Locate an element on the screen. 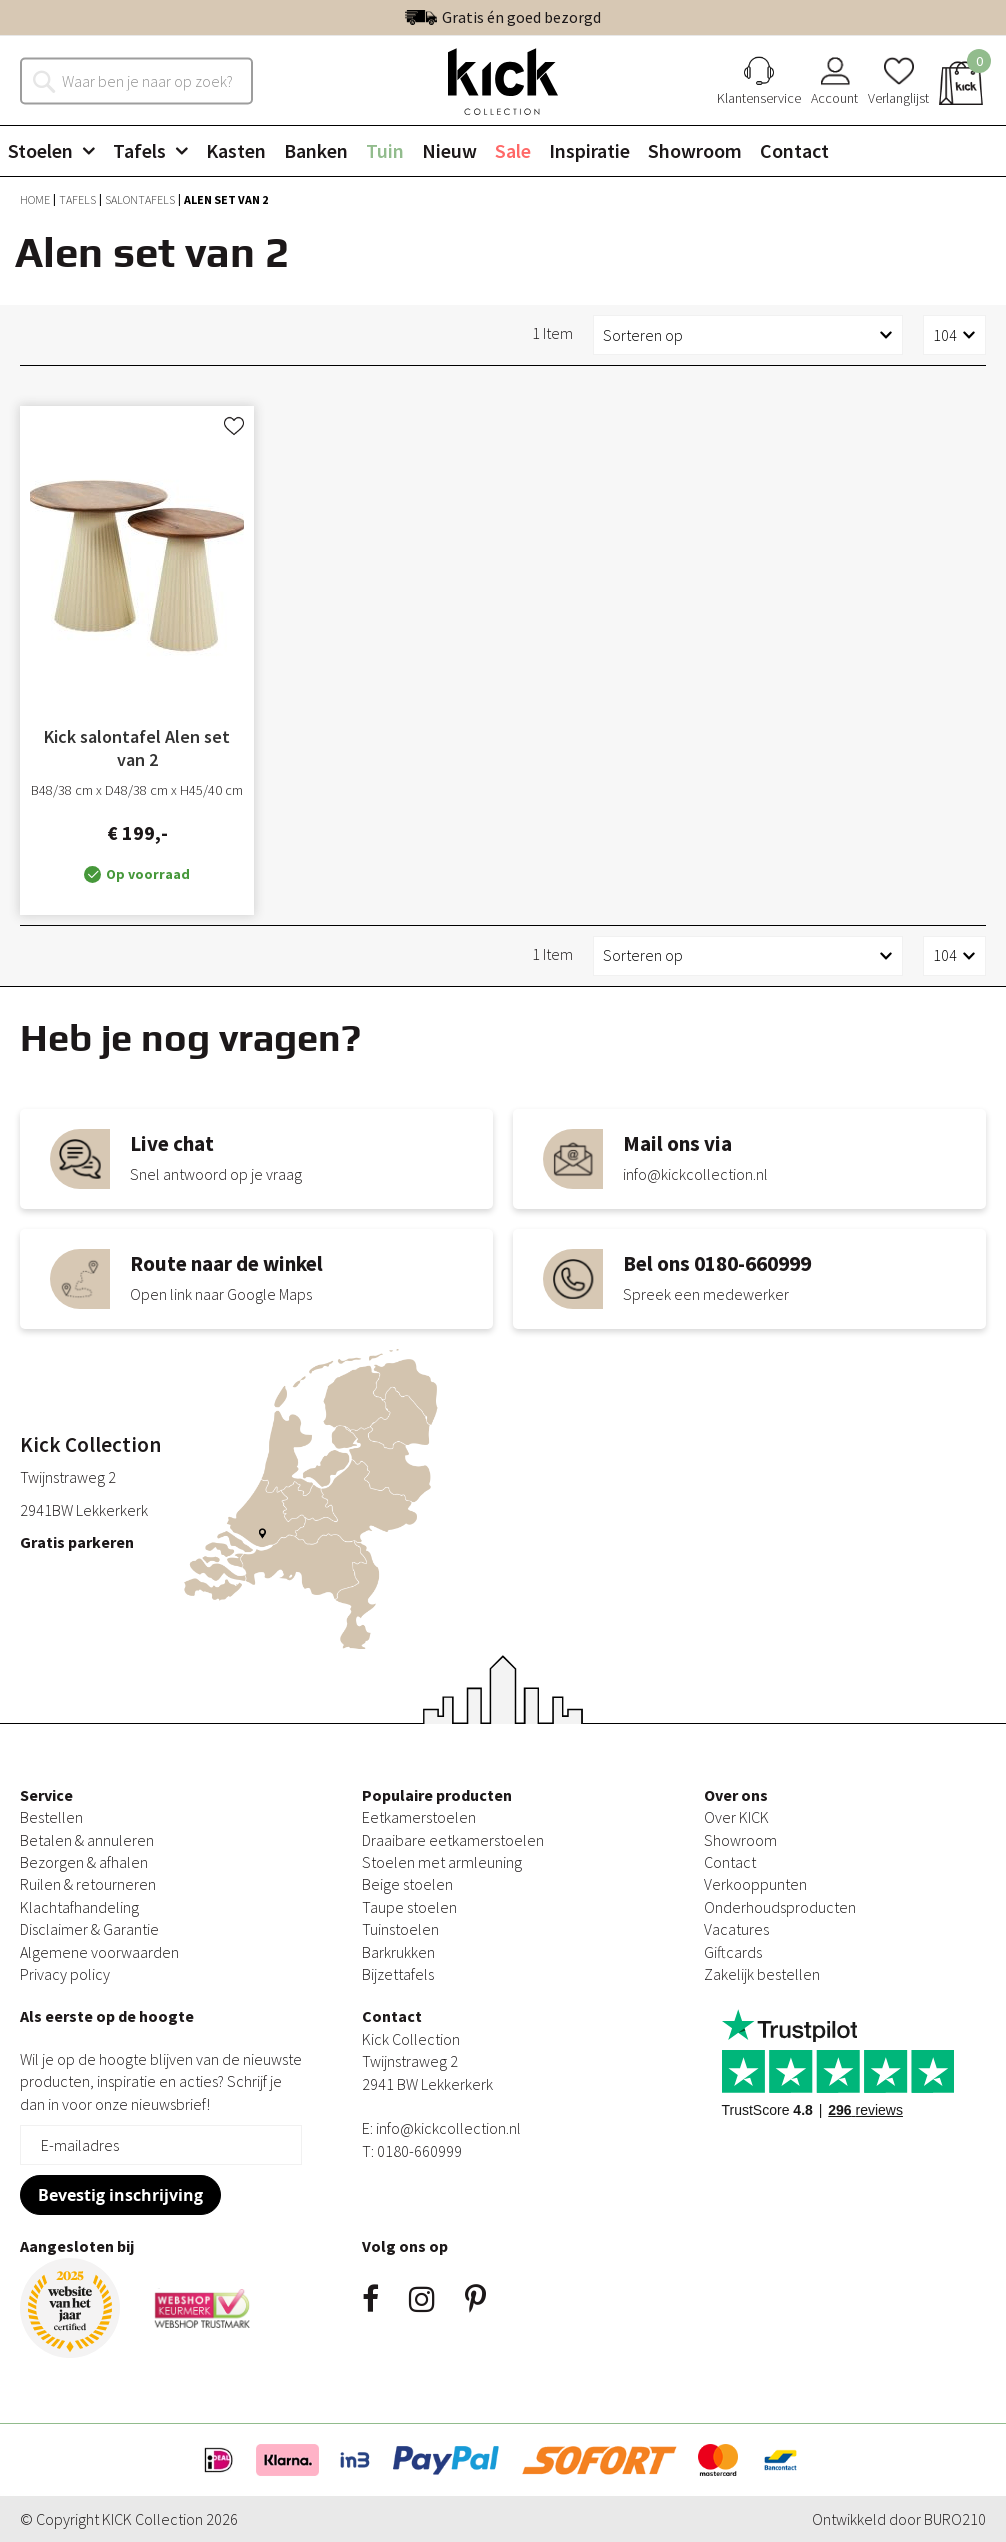 This screenshot has width=1006, height=2542. Taupe stoelen is located at coordinates (409, 1907).